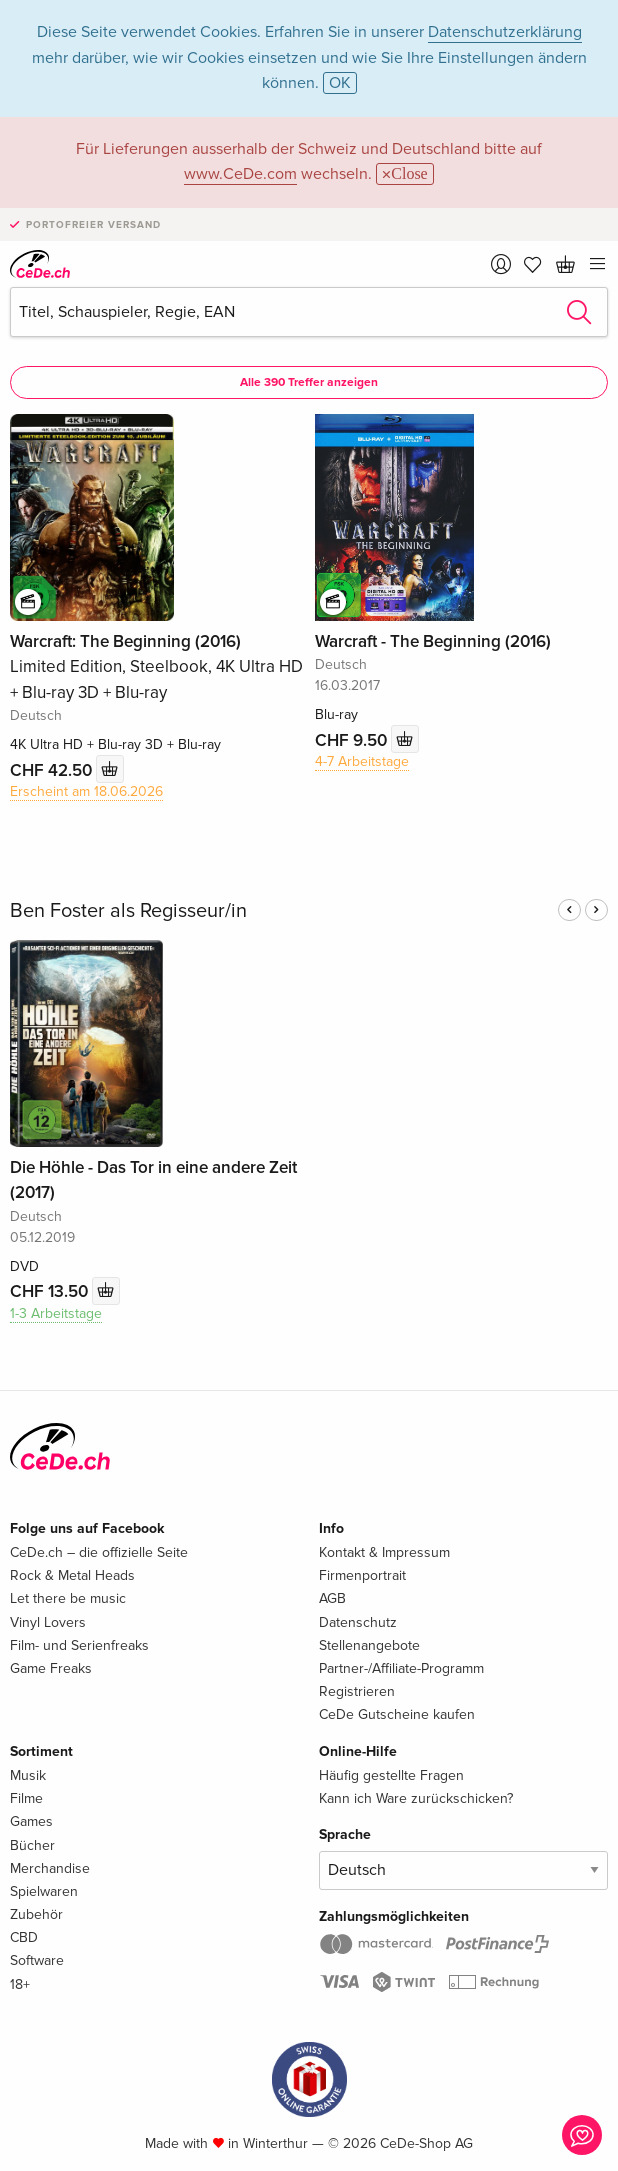  What do you see at coordinates (416, 1798) in the screenshot?
I see `Kann ich Ware zurückschicken?` at bounding box center [416, 1798].